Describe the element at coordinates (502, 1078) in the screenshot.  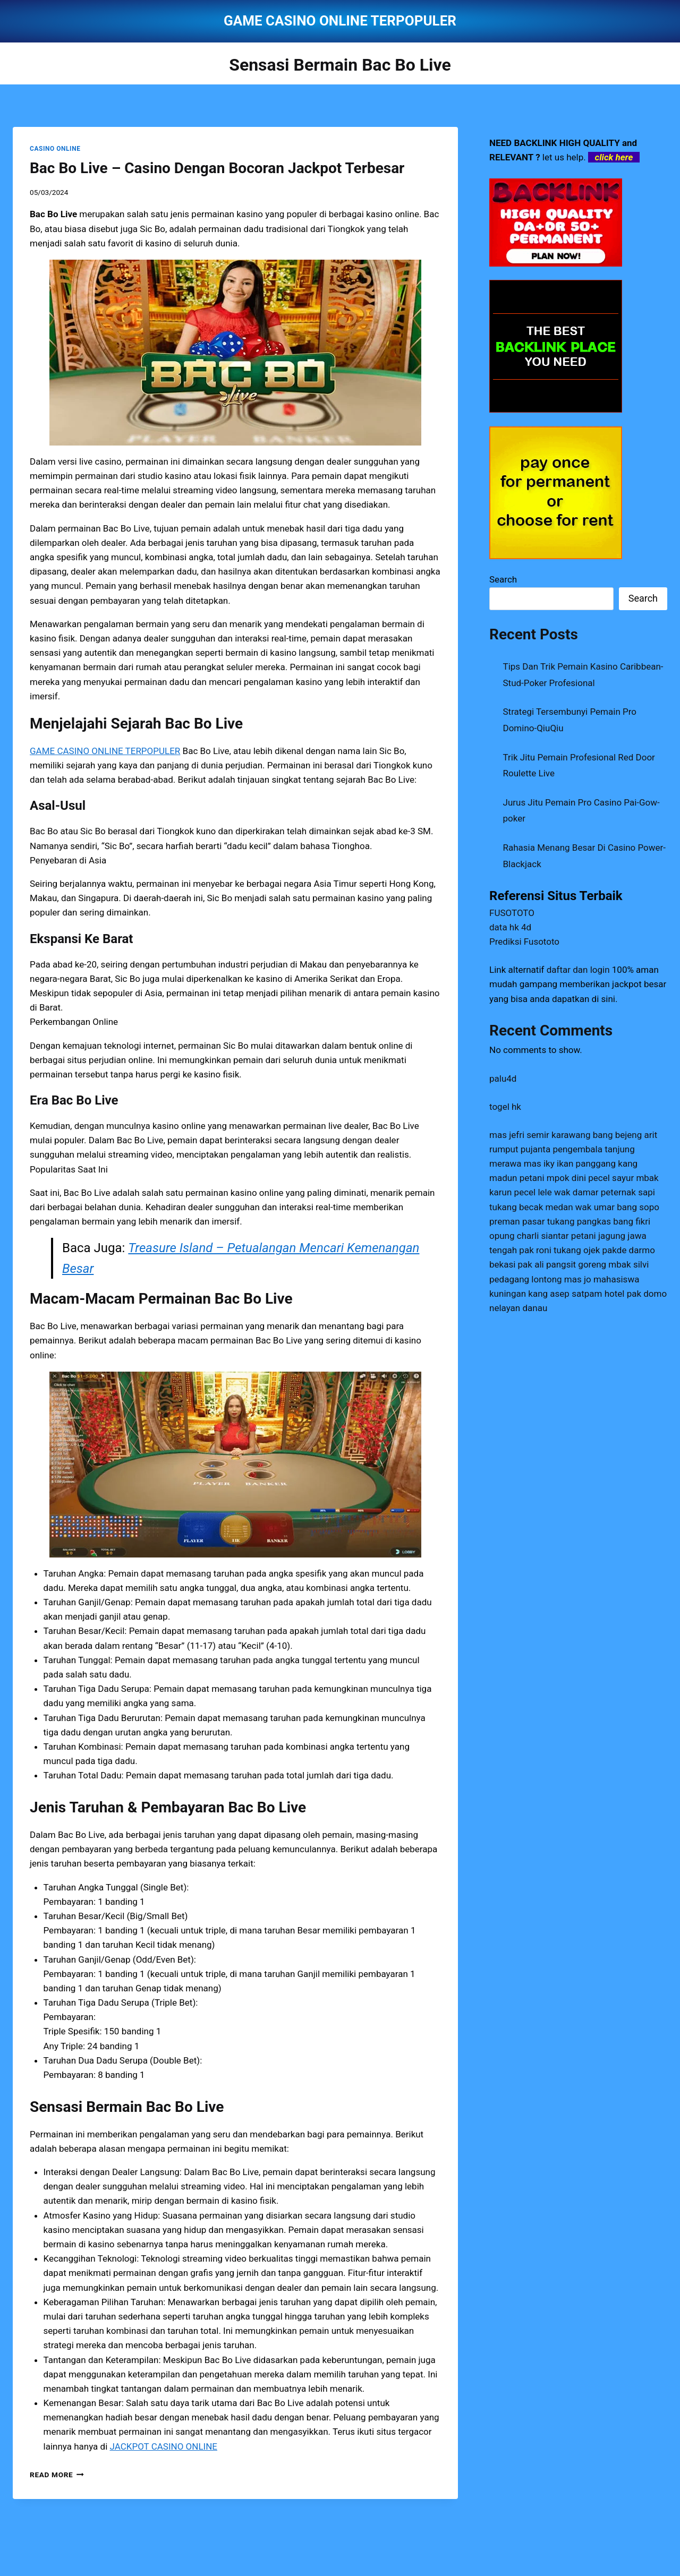
I see `palu4d` at that location.